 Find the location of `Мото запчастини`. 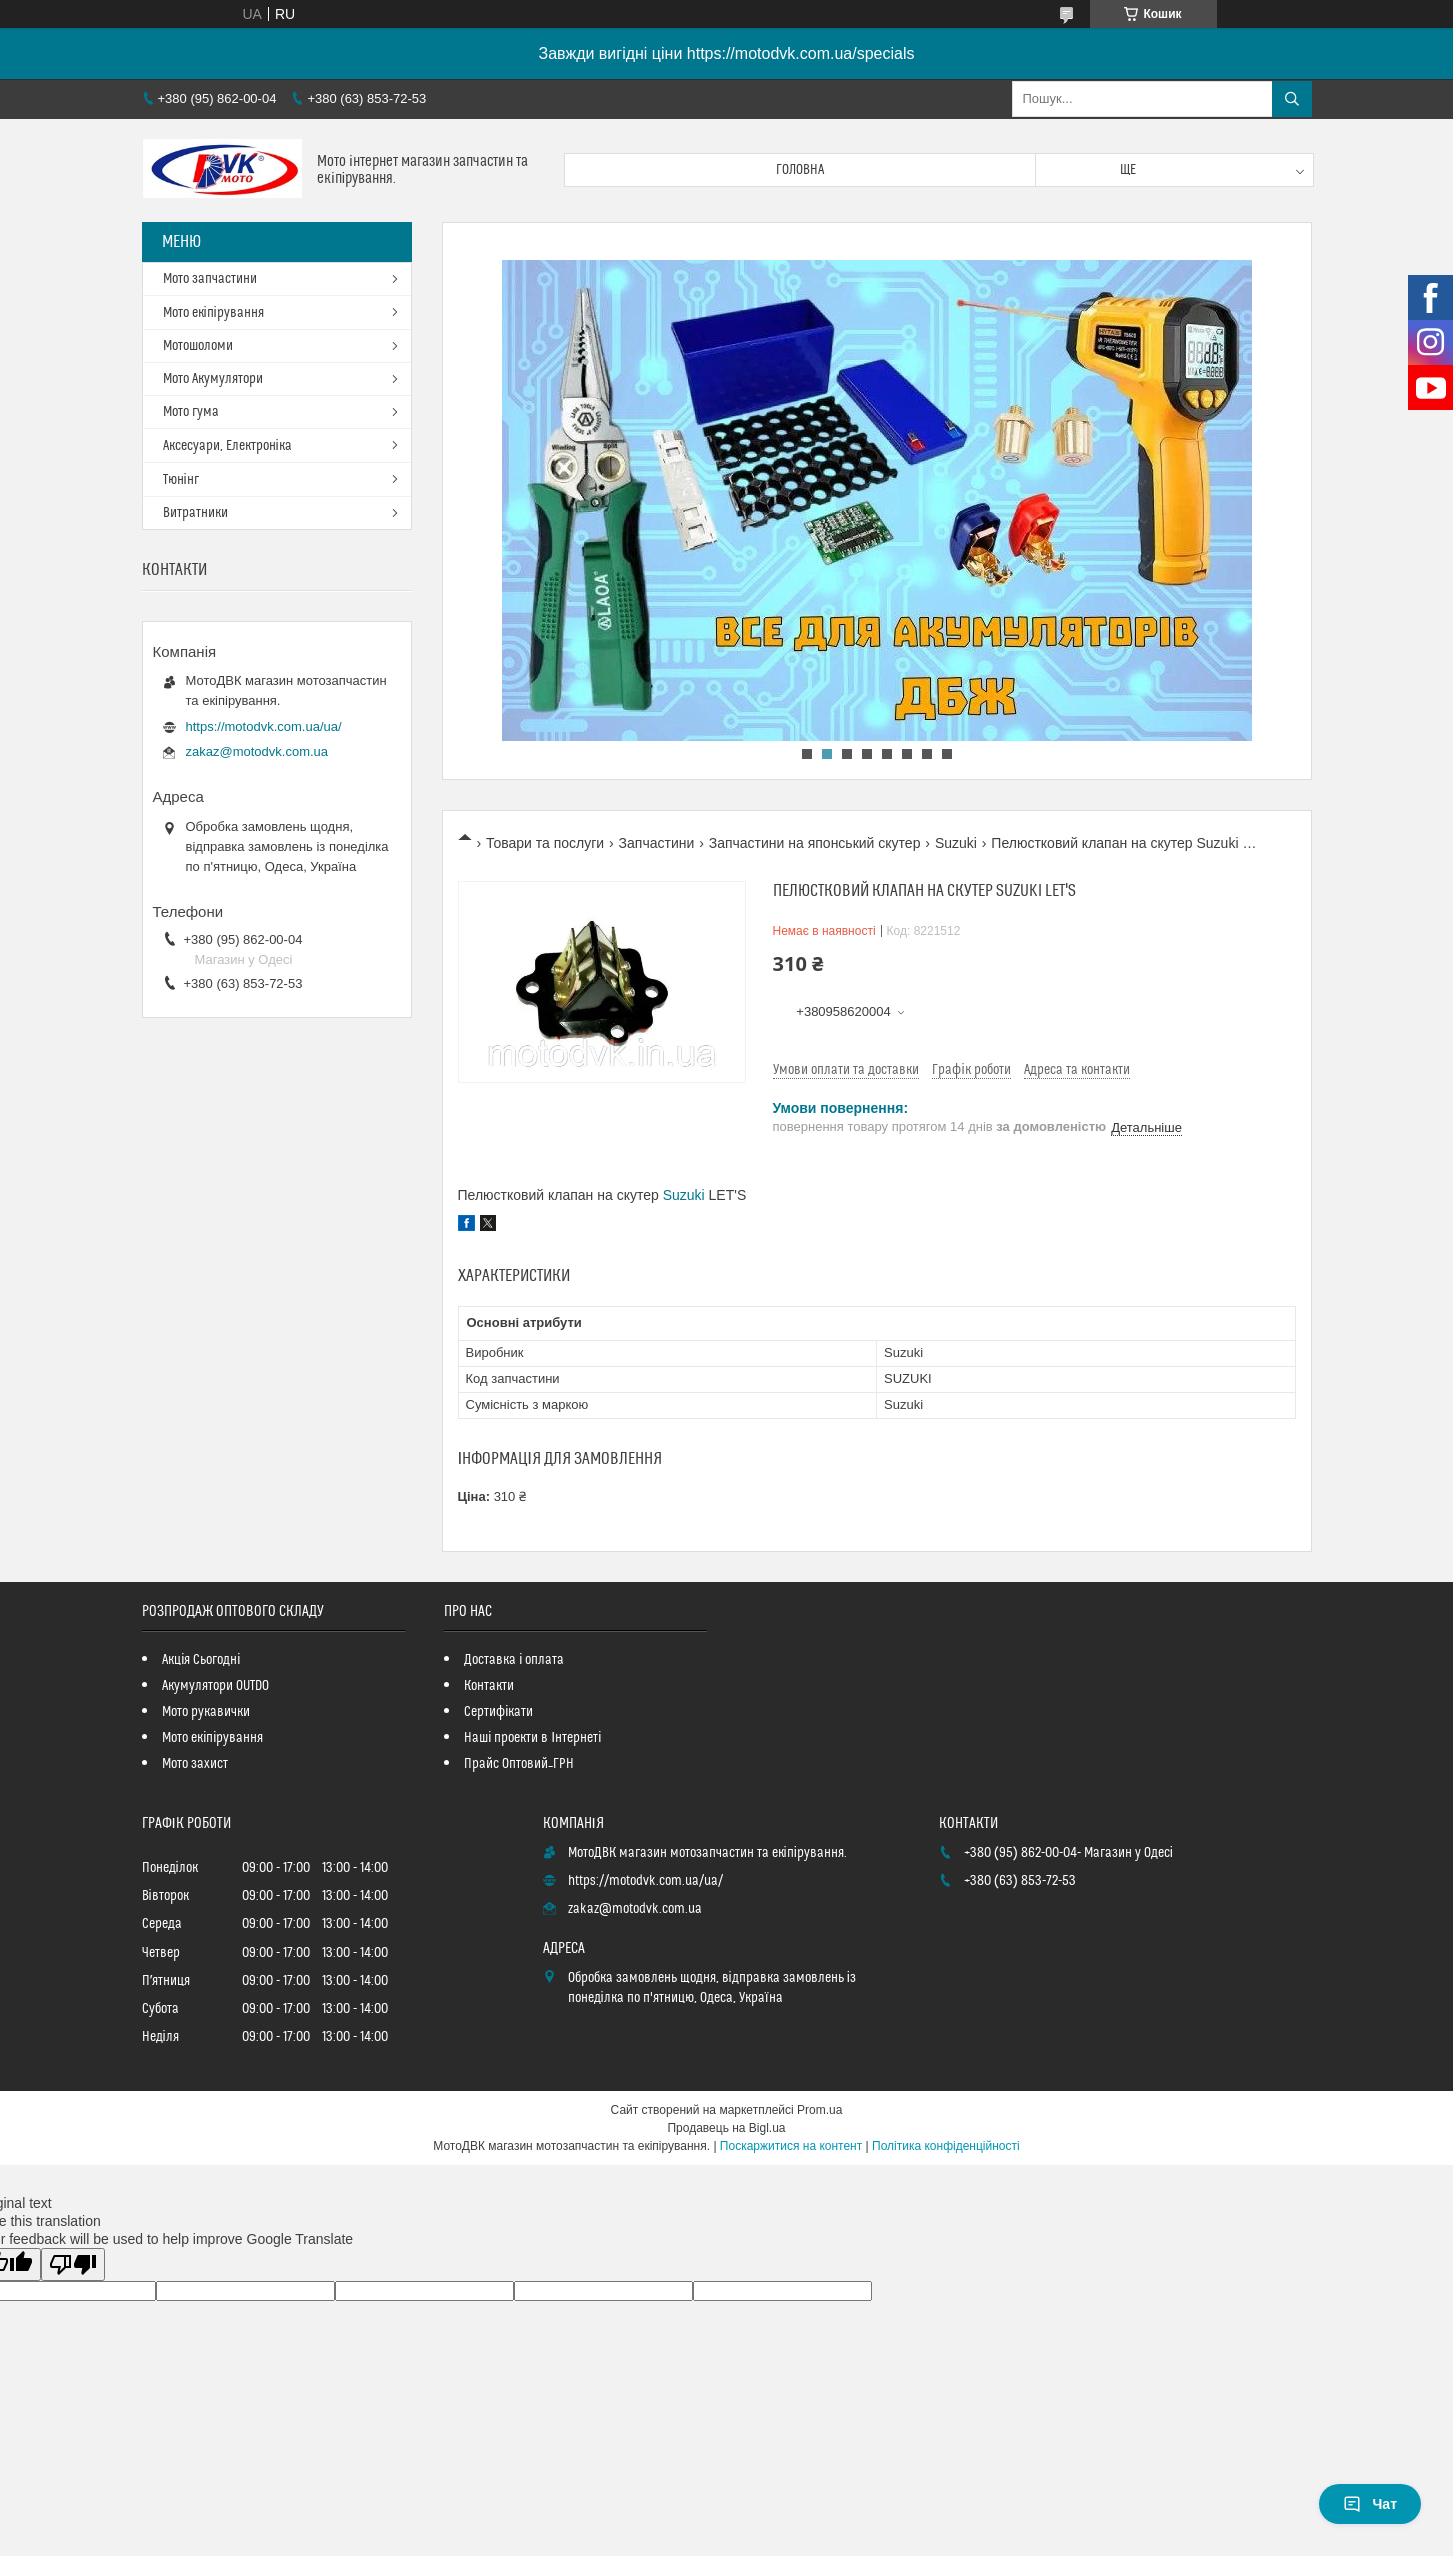

Мото запчастини is located at coordinates (210, 279).